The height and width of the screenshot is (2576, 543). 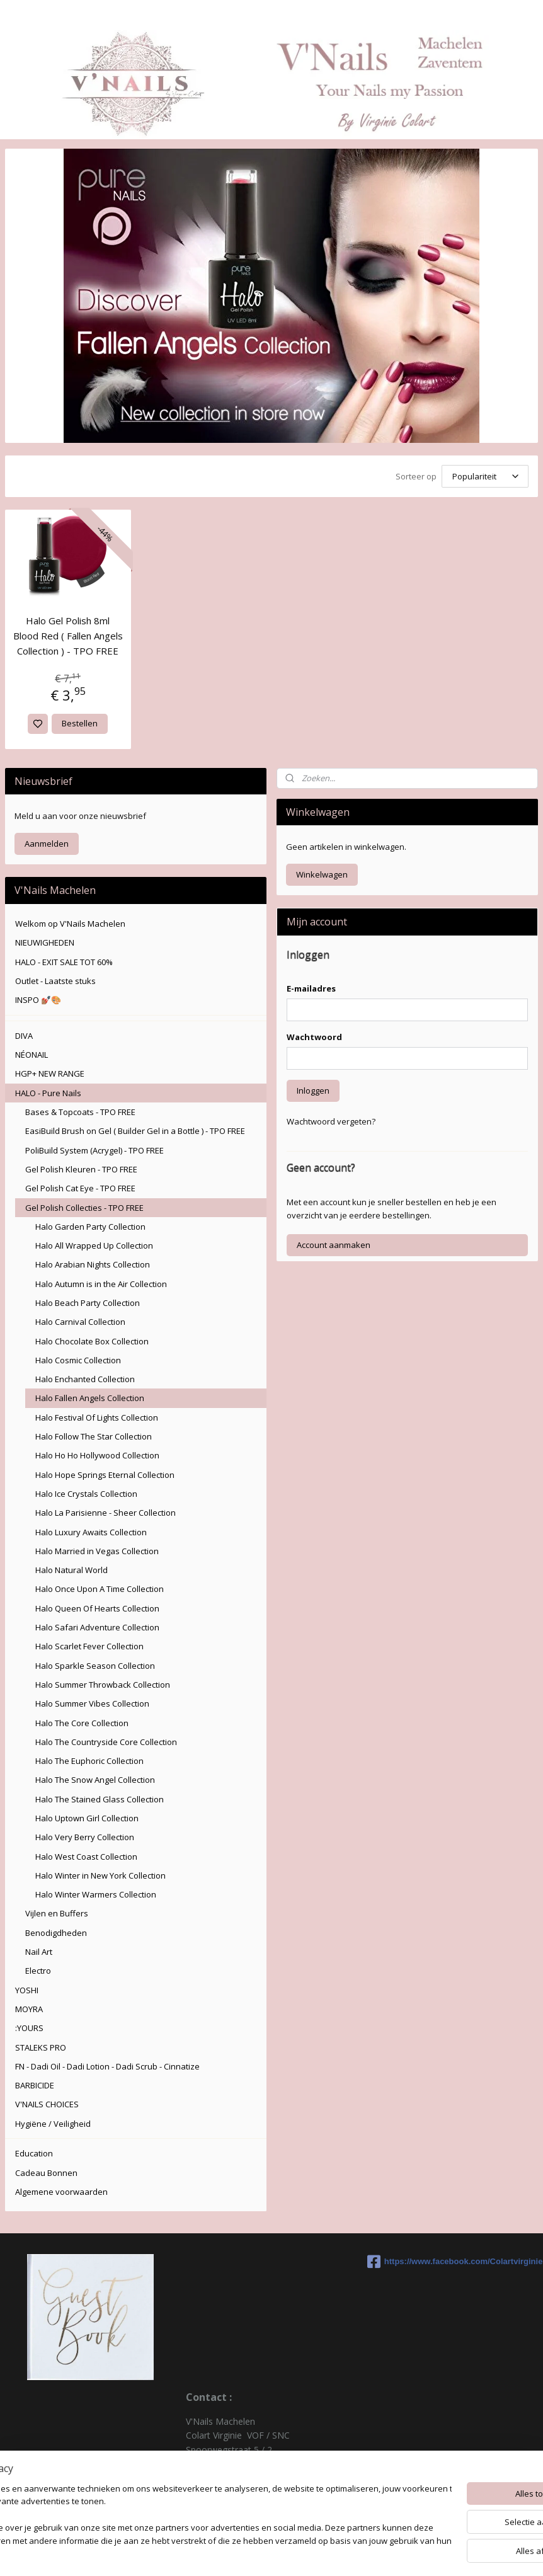 I want to click on Halo Once Upon A Time Collection, so click(x=99, y=1587).